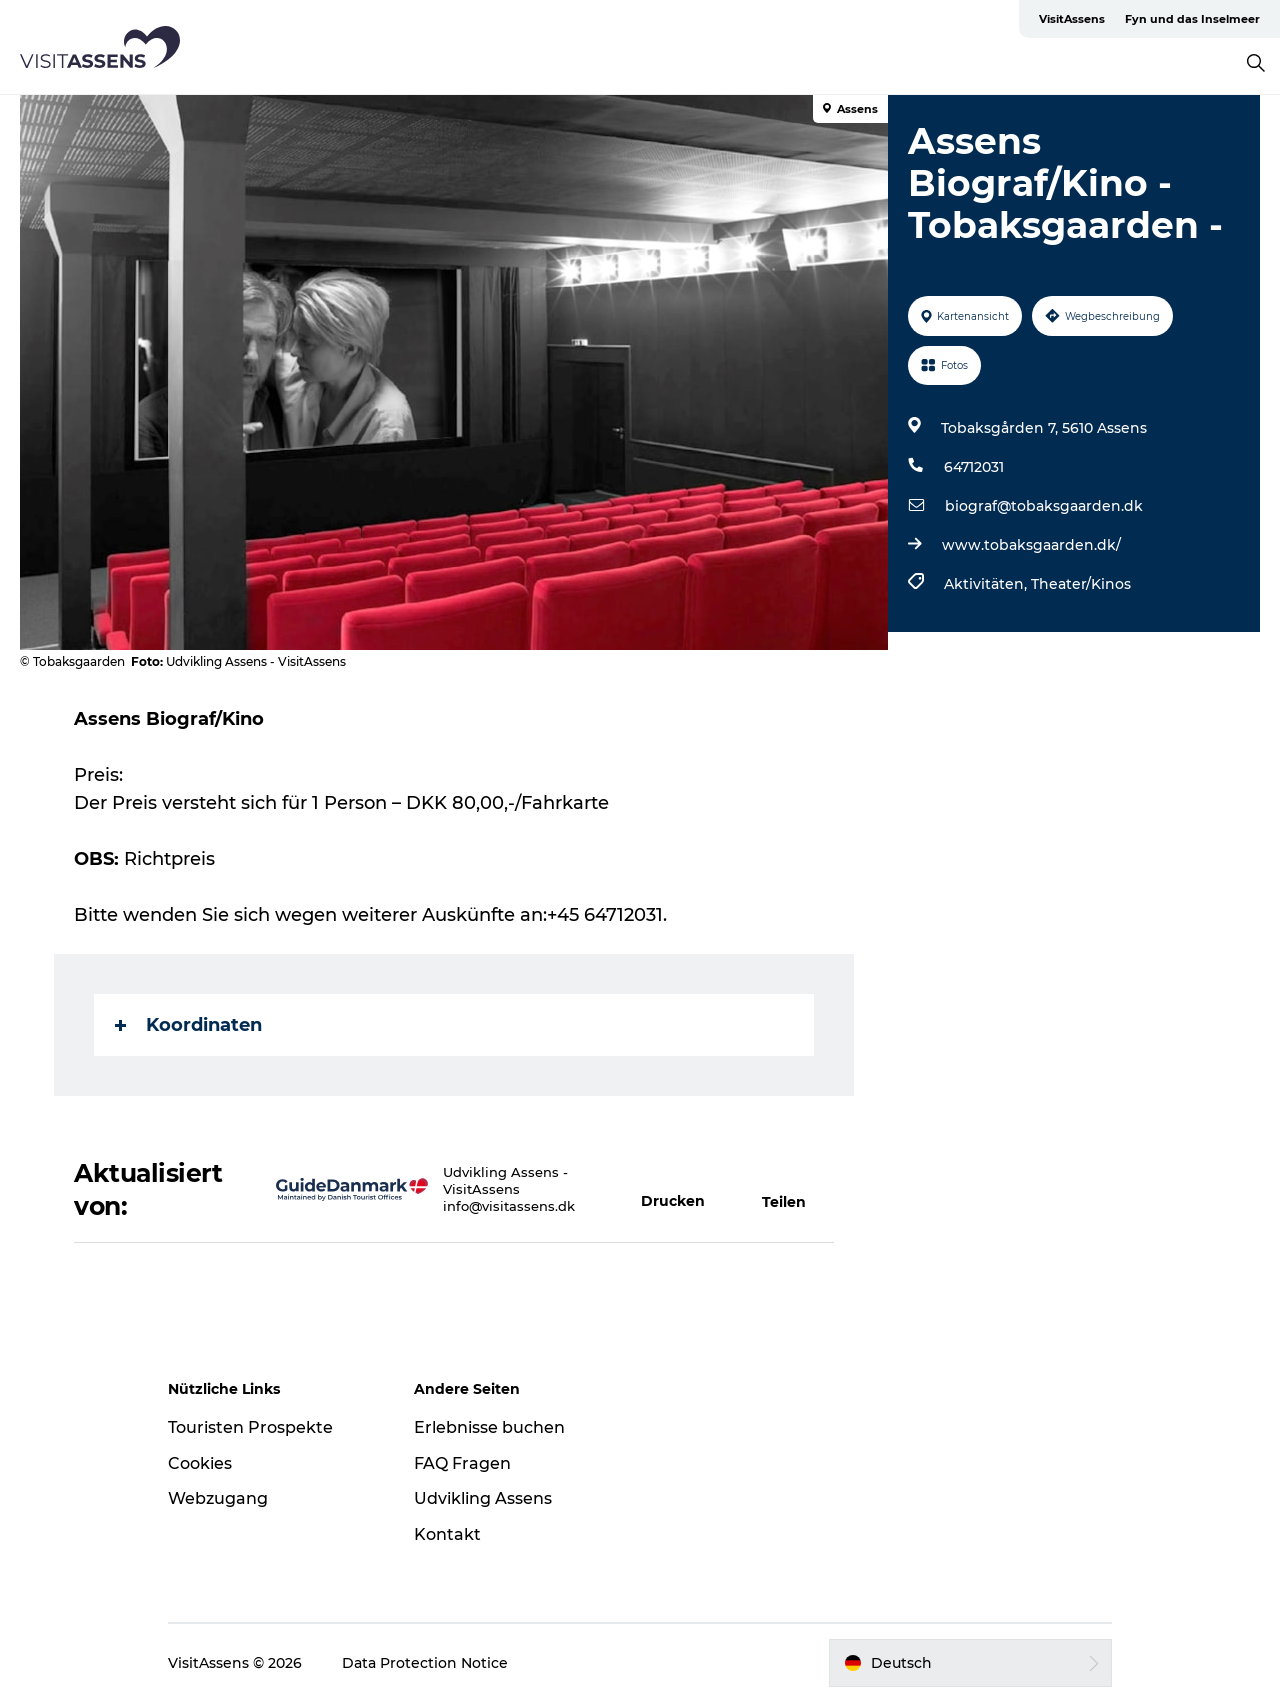 The height and width of the screenshot is (1702, 1280). What do you see at coordinates (1044, 506) in the screenshot?
I see `biograf@tobaksgaarden.dk` at bounding box center [1044, 506].